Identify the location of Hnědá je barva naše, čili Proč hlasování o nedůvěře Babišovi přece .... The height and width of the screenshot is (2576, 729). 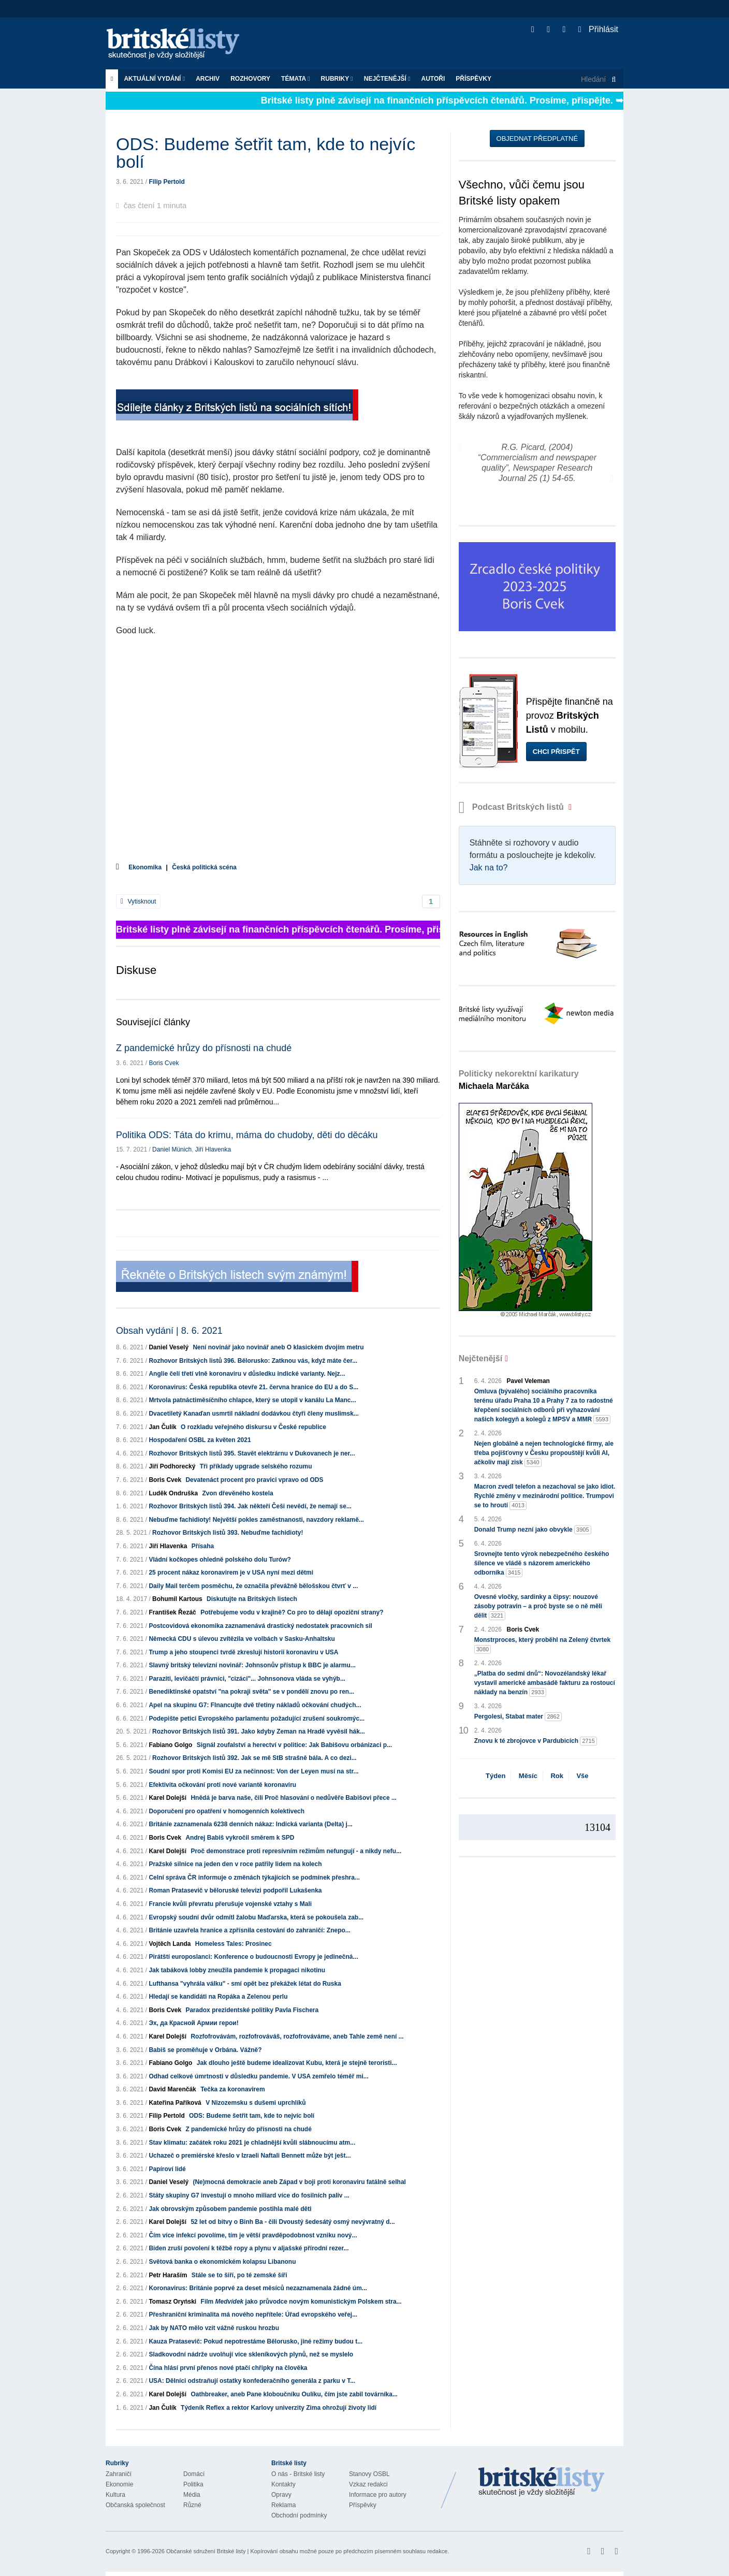
(294, 1797).